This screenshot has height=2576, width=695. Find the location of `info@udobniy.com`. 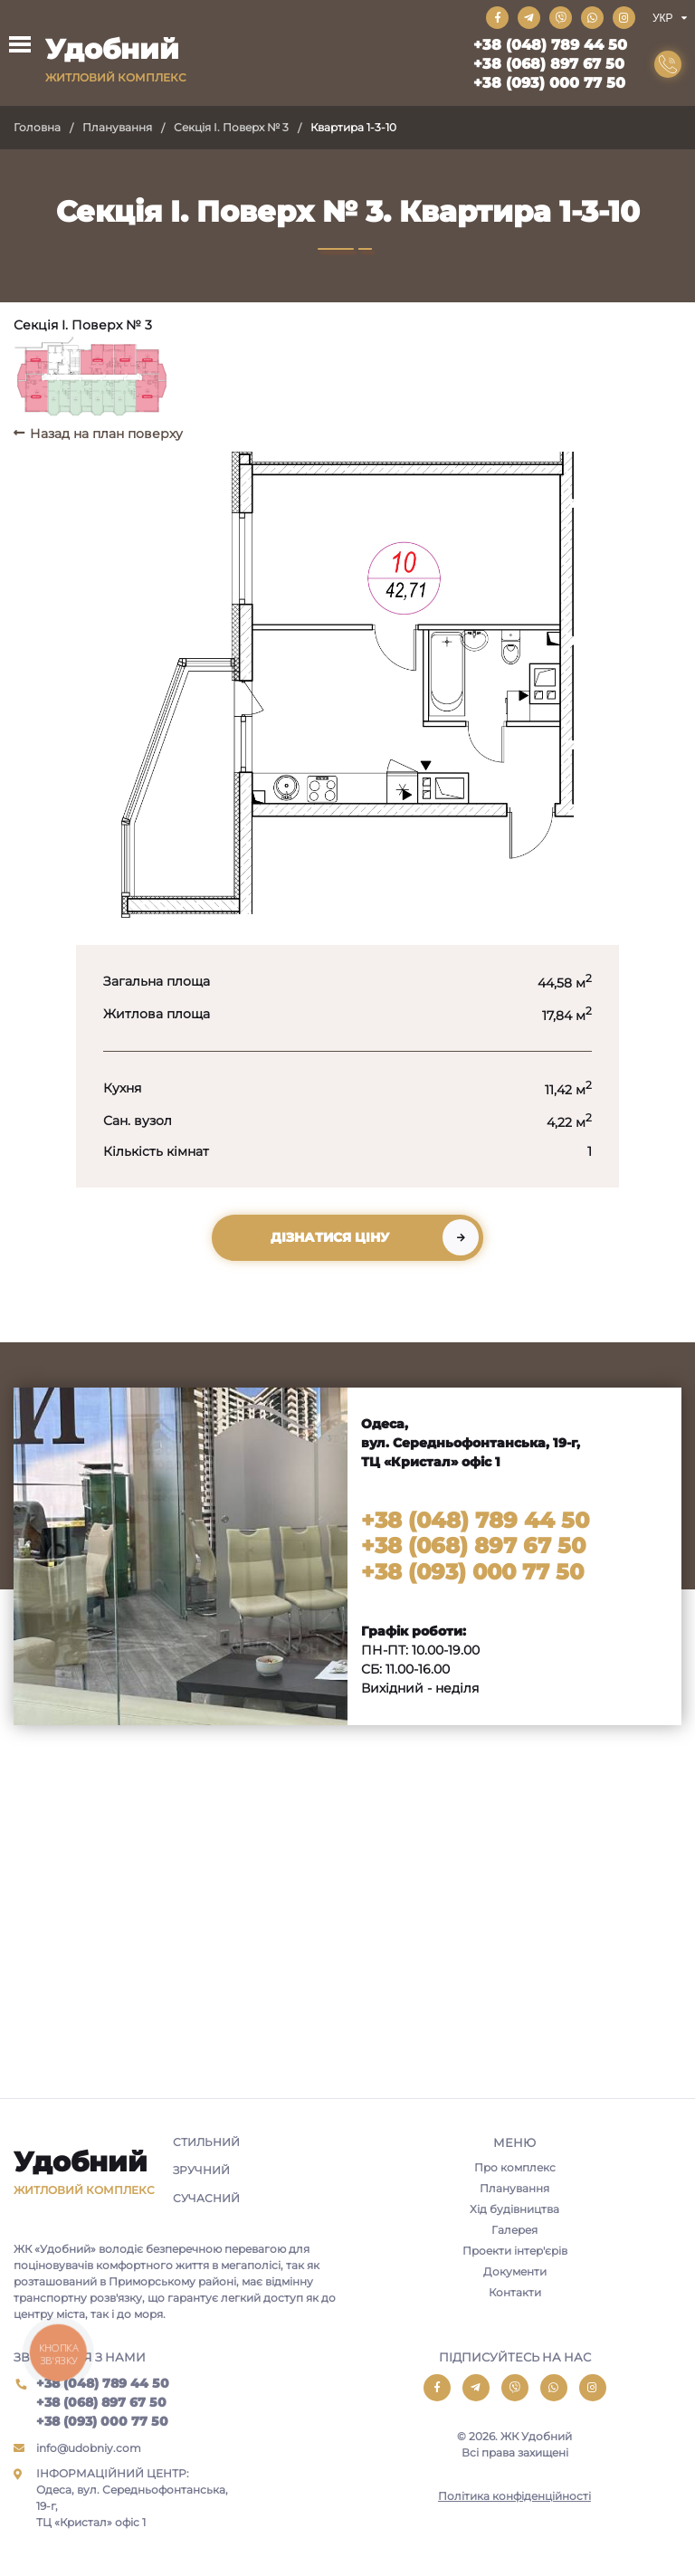

info@udobniy.com is located at coordinates (88, 2448).